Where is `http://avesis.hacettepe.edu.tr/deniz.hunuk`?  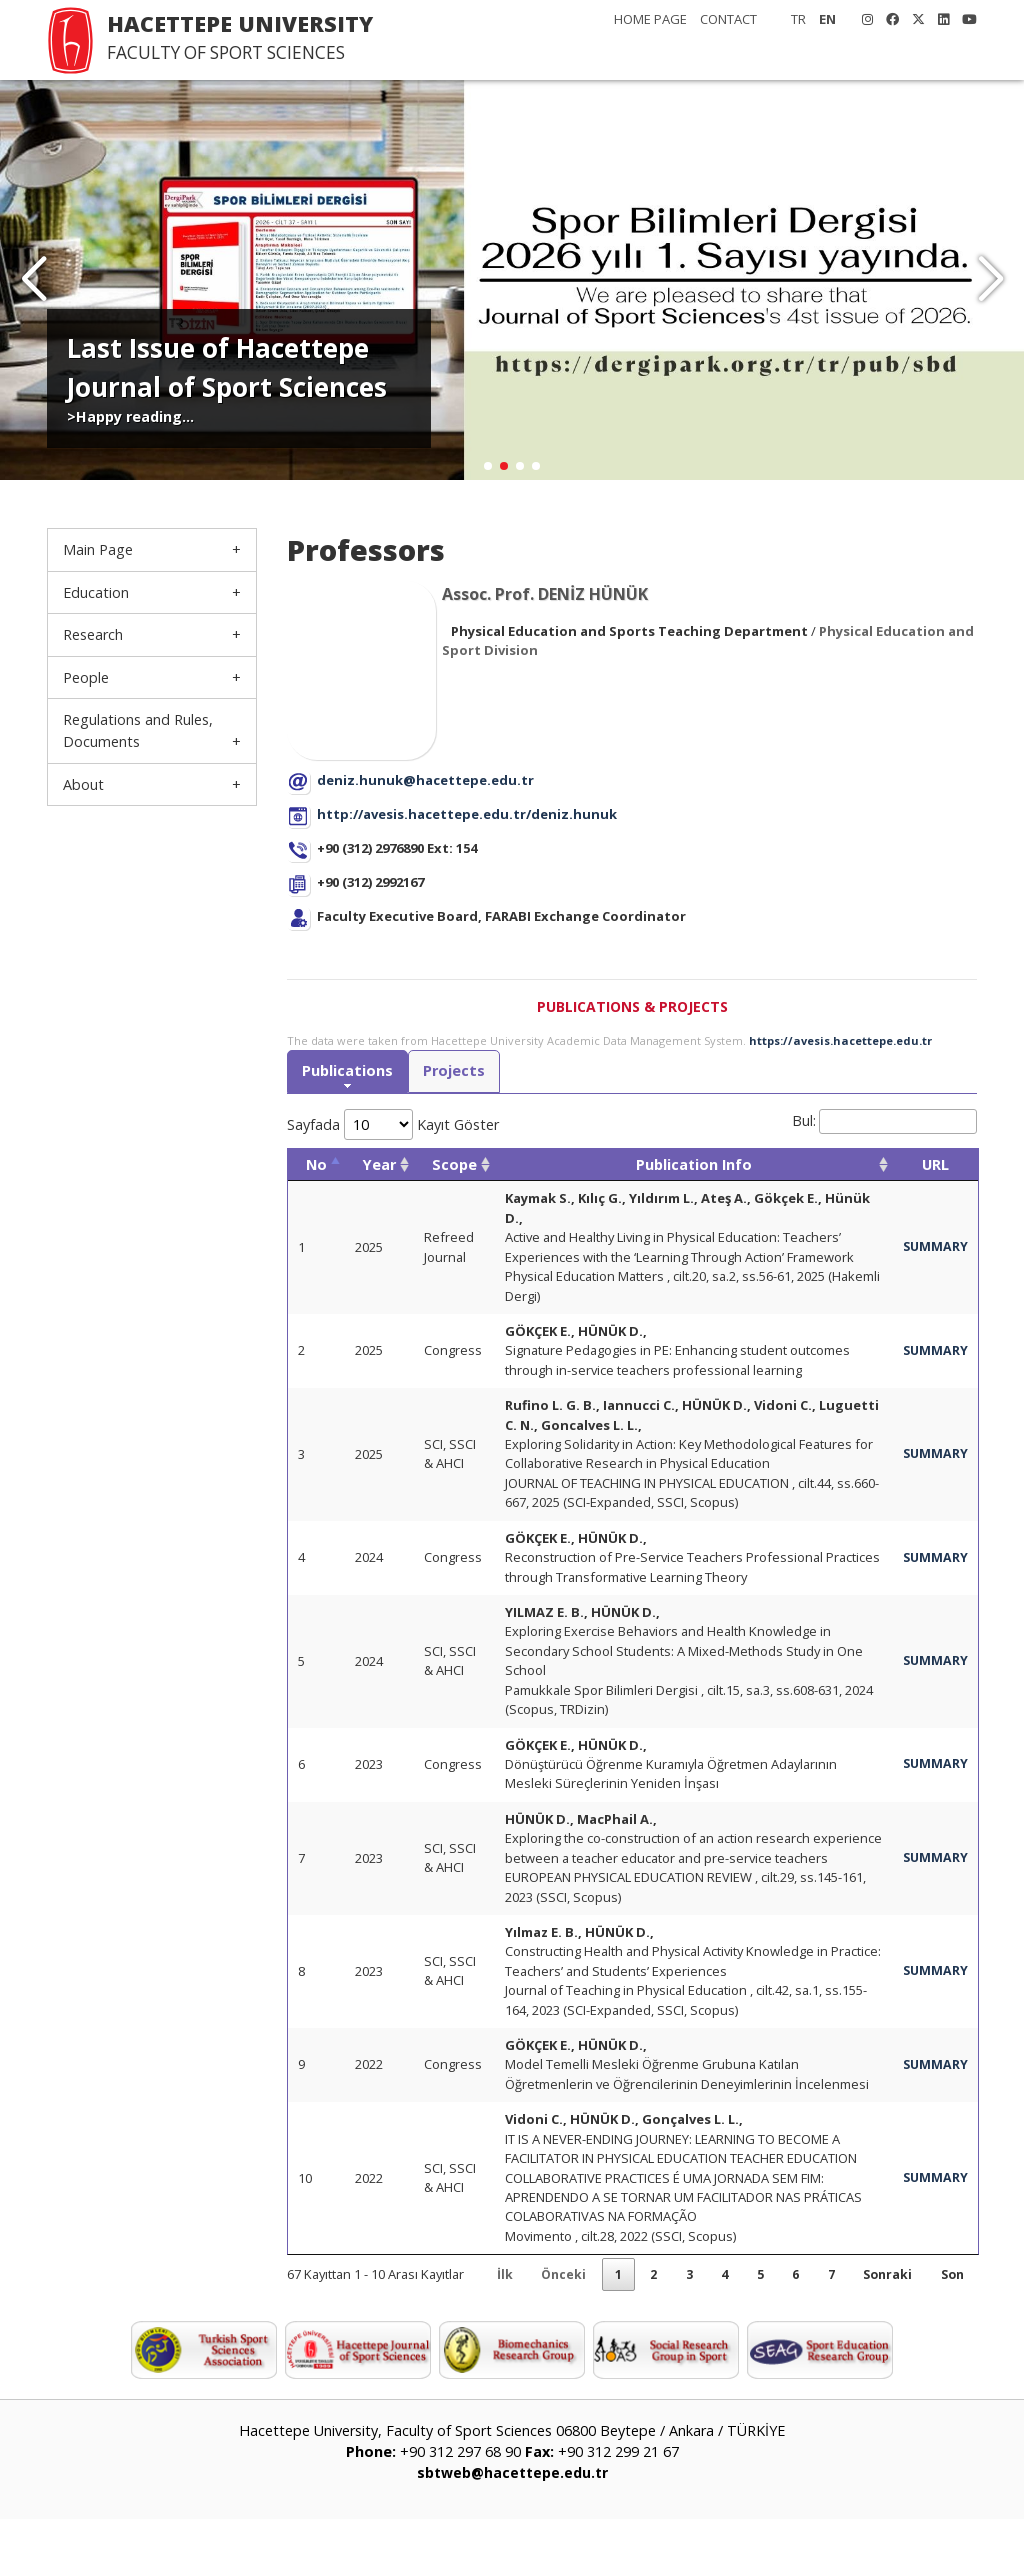 http://avesis.hacettepe.edu.tr/deniz.hunuk is located at coordinates (467, 814).